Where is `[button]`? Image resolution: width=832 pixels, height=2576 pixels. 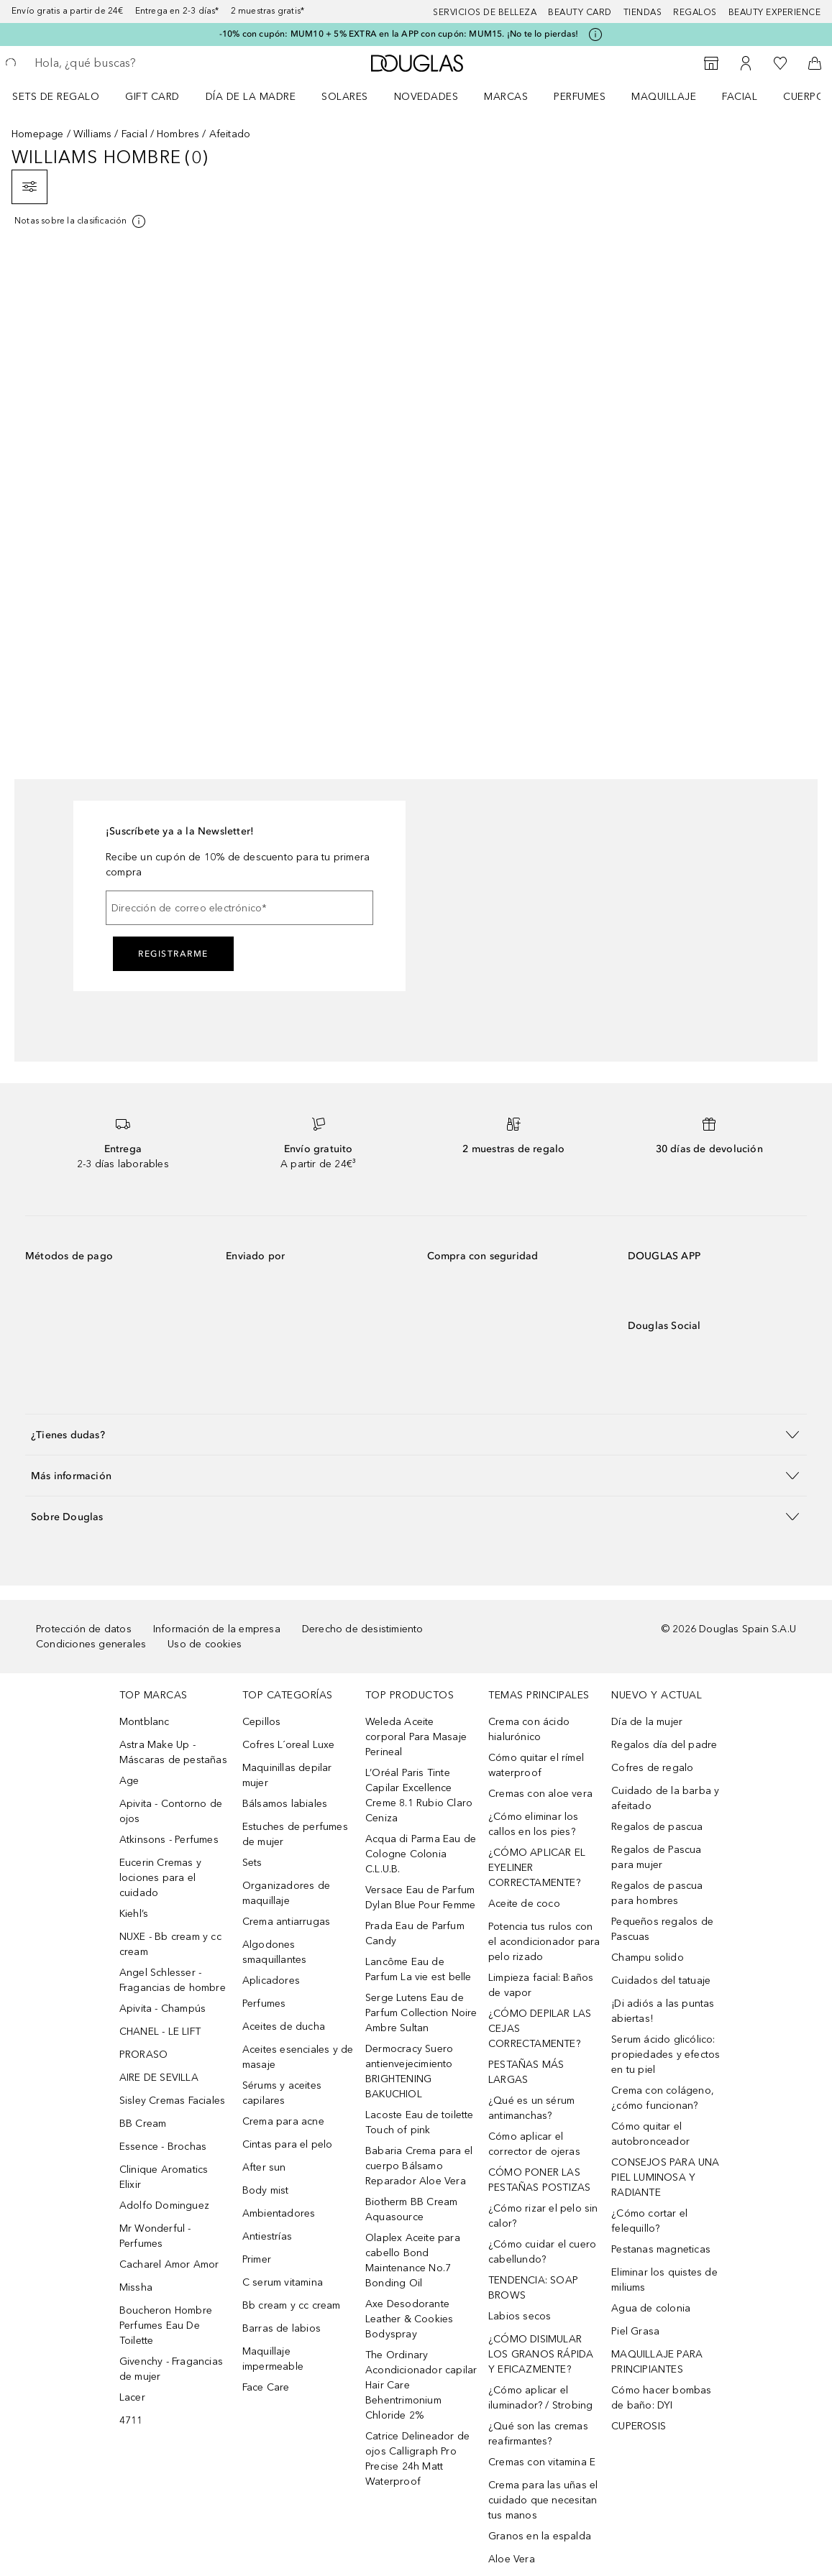
[button] is located at coordinates (416, 1434).